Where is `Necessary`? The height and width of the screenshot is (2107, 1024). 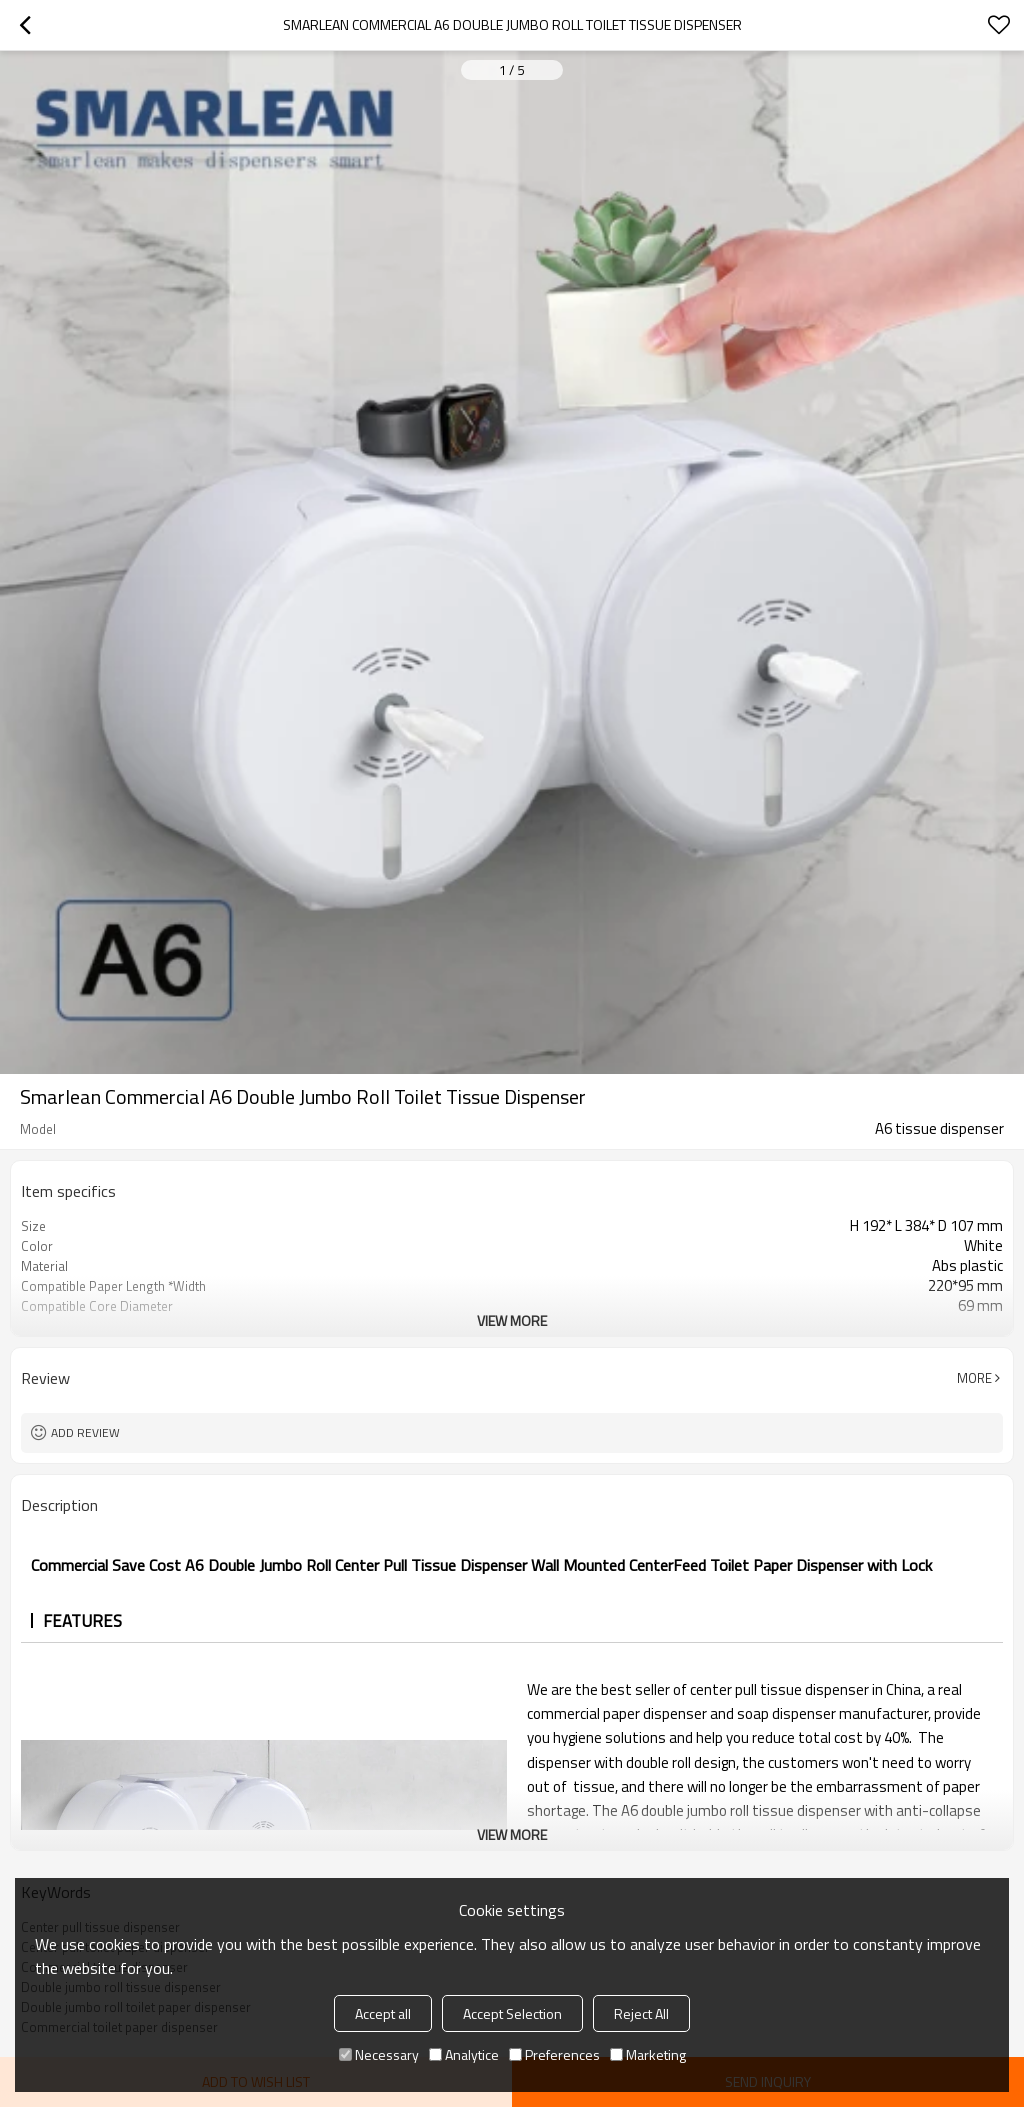
Necessary is located at coordinates (379, 2054).